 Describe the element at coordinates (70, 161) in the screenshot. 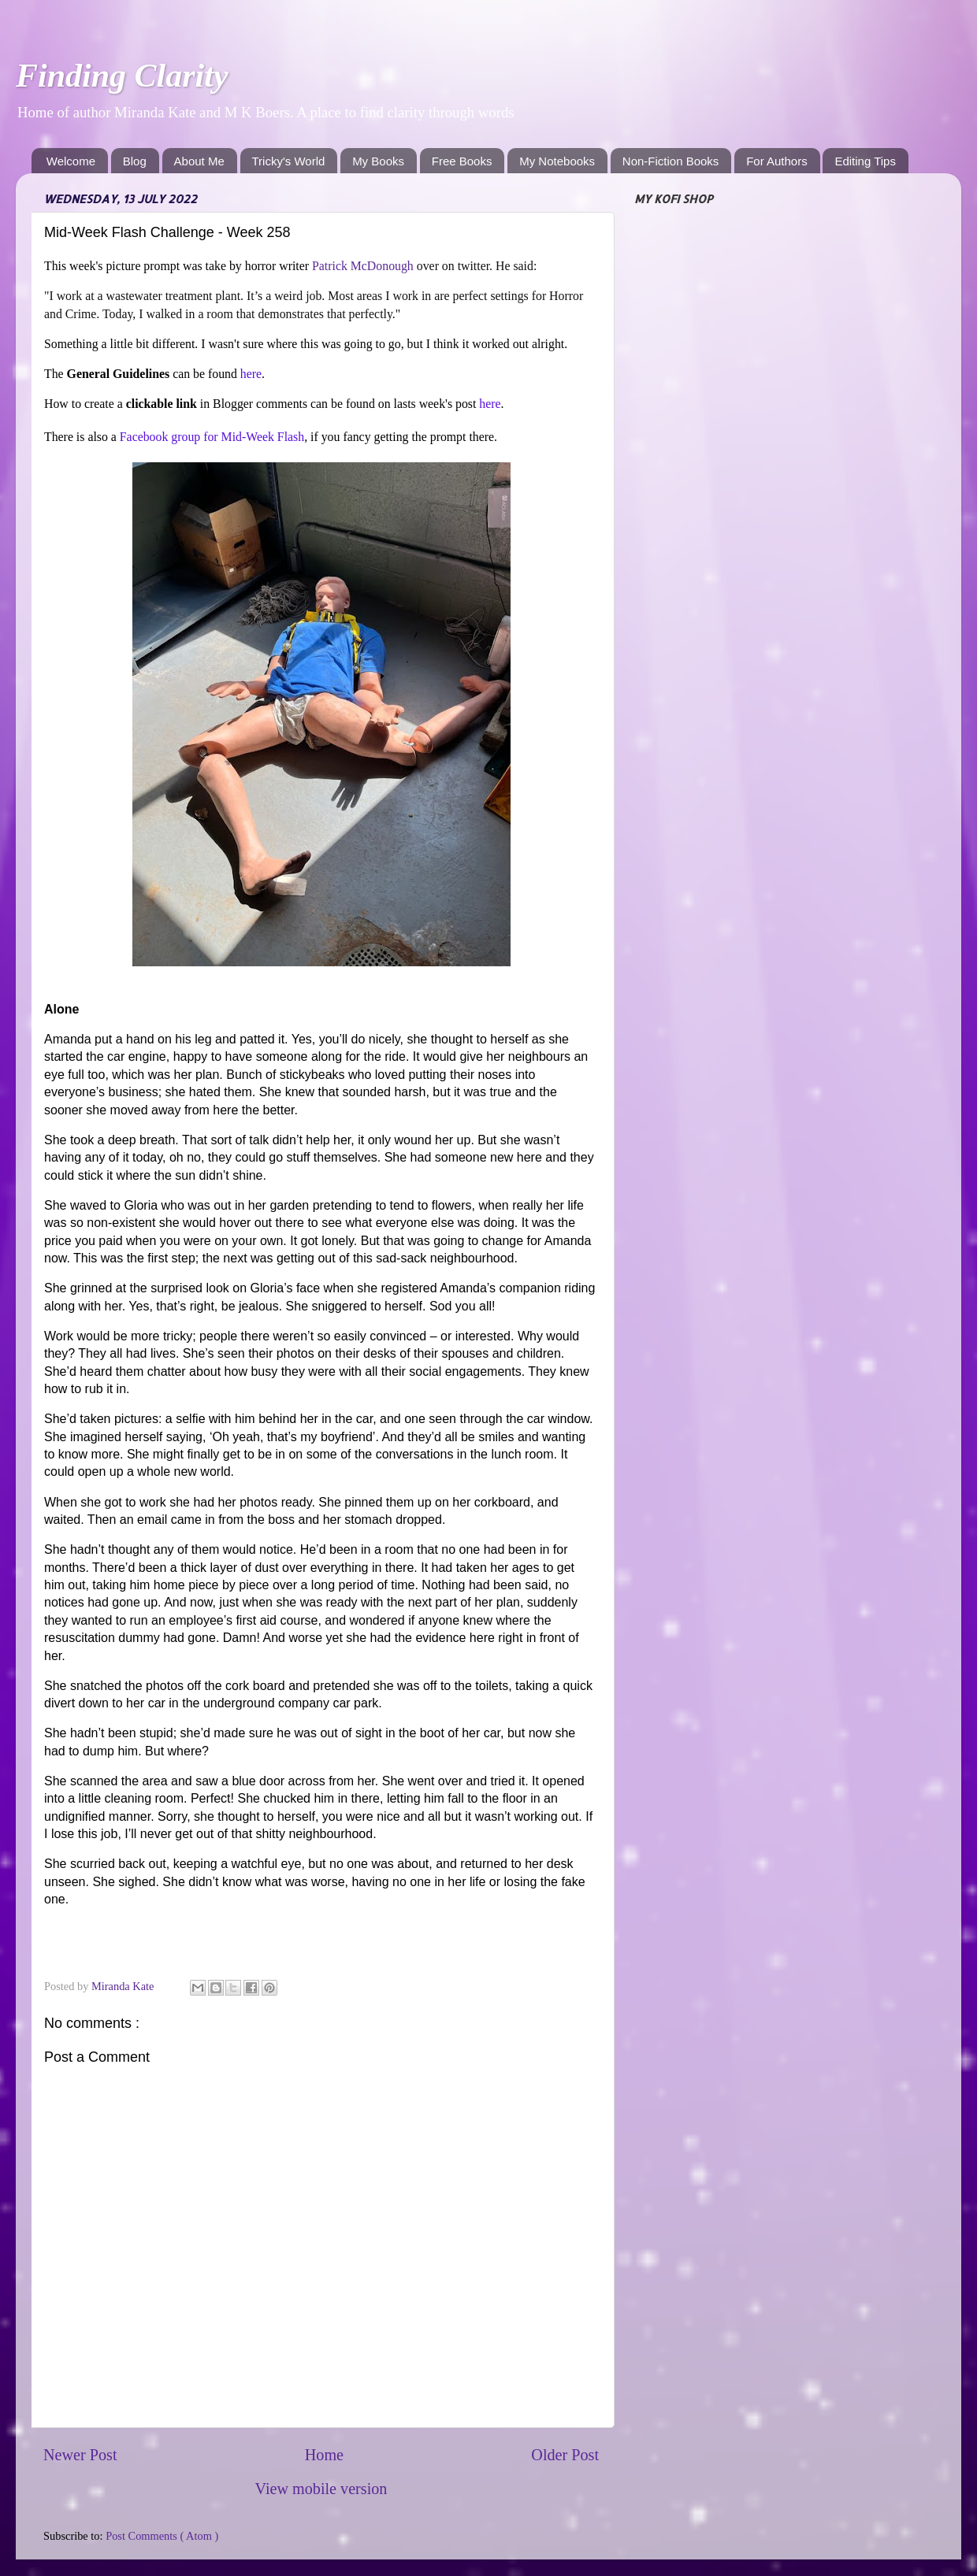

I see `Welcome` at that location.